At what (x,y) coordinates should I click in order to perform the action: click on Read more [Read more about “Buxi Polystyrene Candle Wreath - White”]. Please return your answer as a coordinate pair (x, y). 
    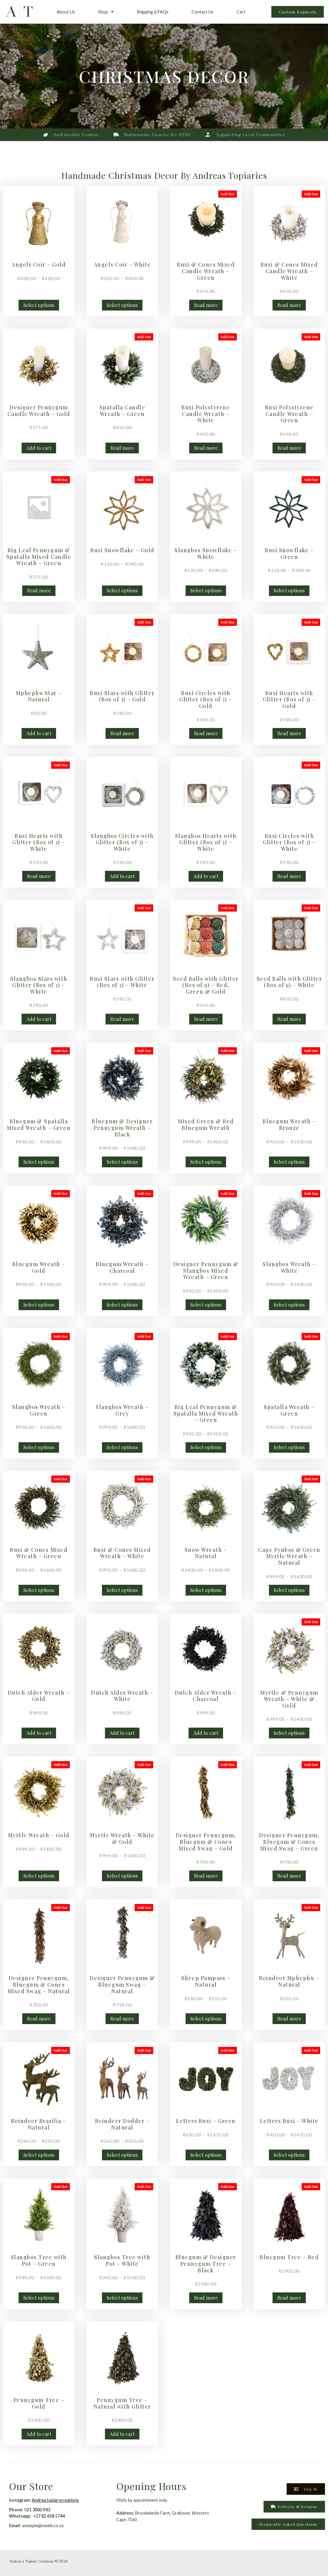
    Looking at the image, I should click on (206, 448).